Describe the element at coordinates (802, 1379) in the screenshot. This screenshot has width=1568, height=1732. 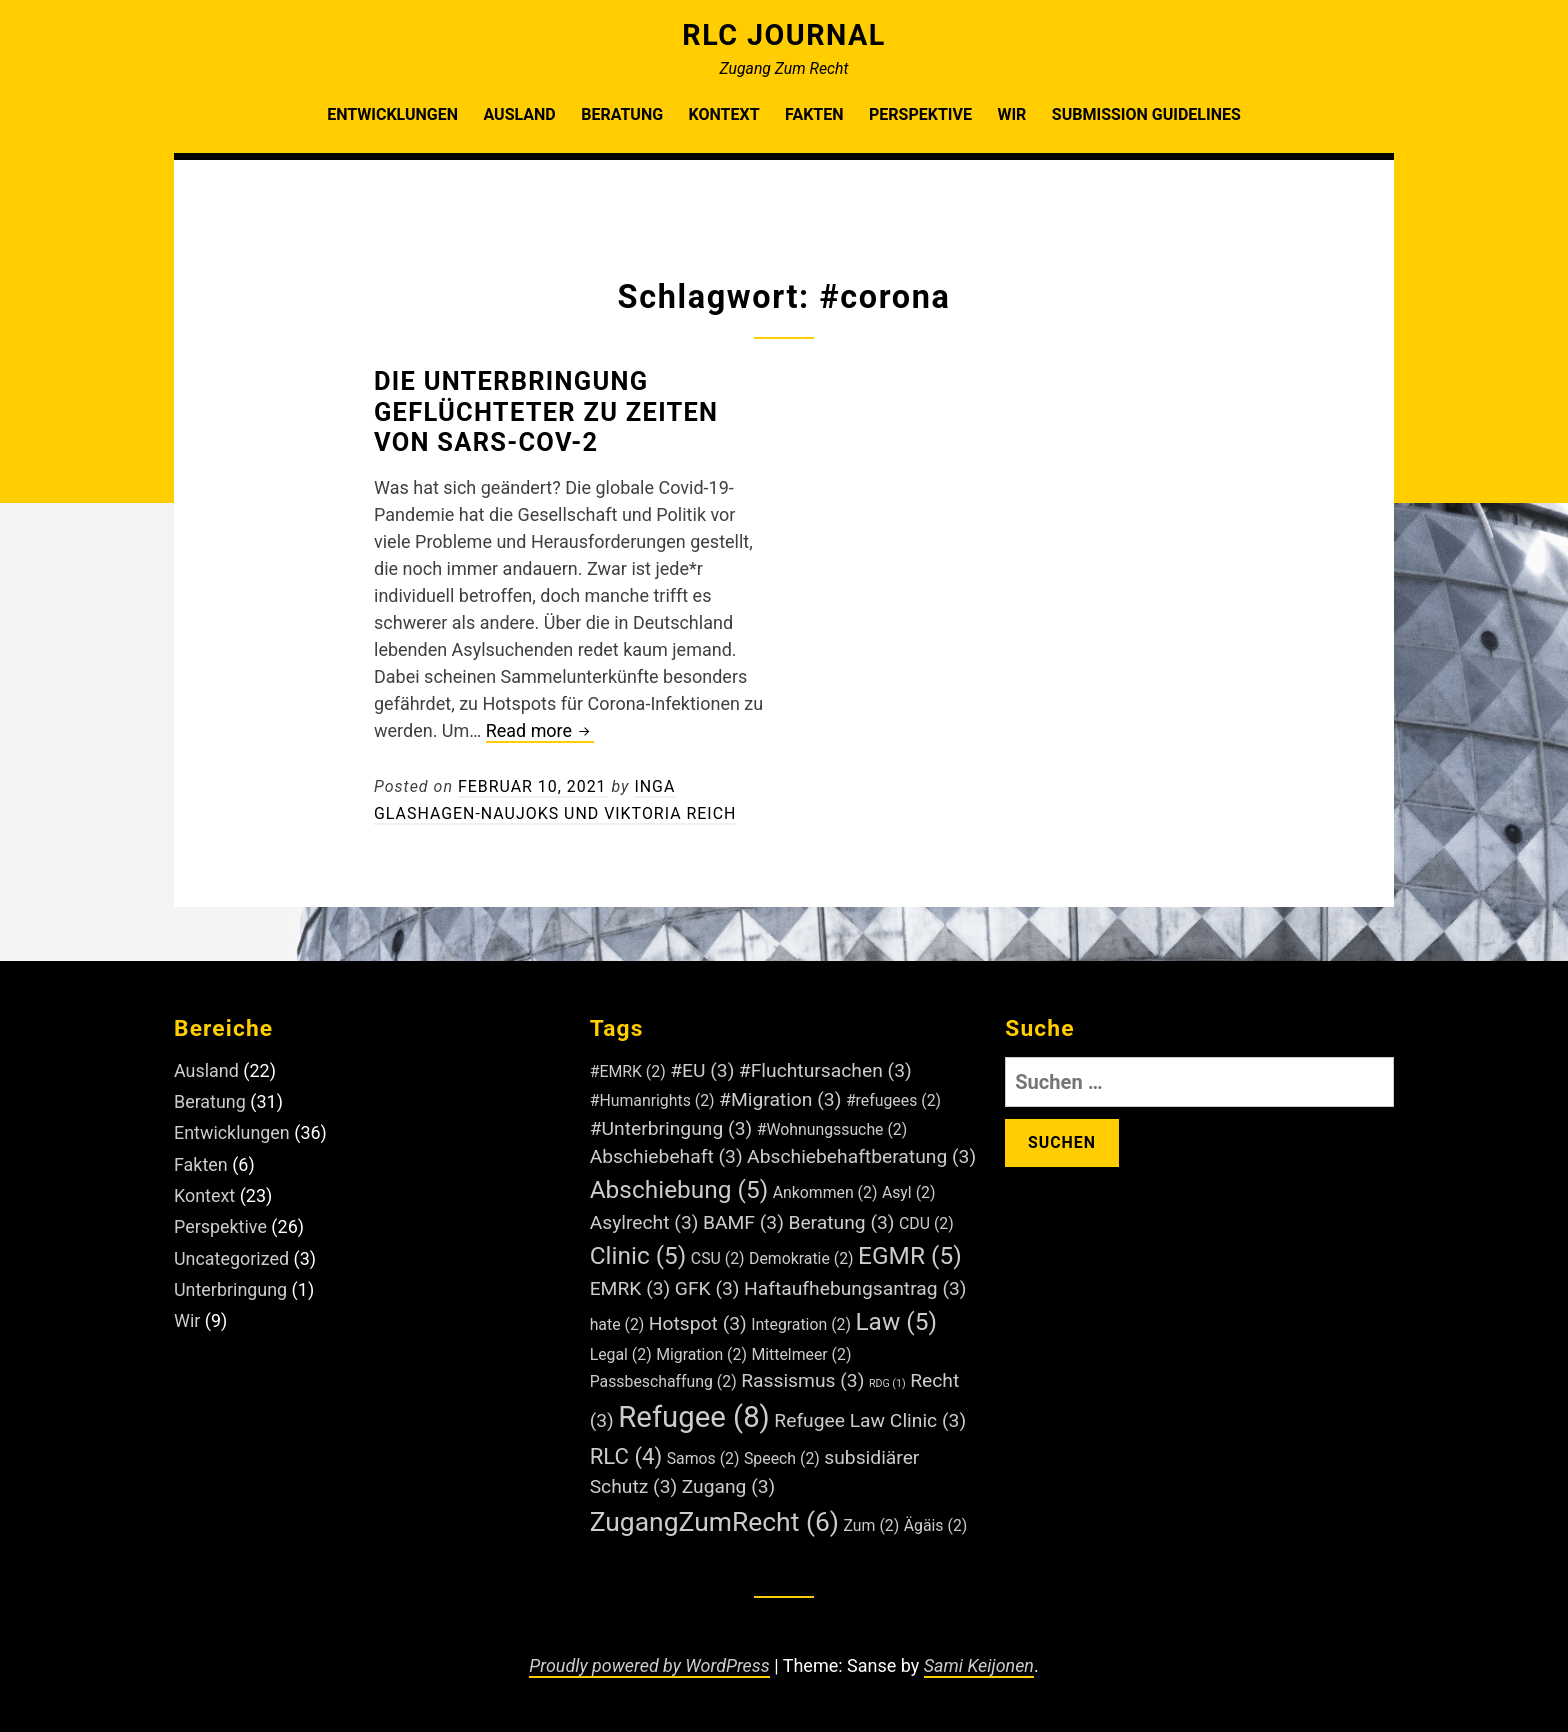
I see `Rassismus [Rassismus (3 Einträge)]` at that location.